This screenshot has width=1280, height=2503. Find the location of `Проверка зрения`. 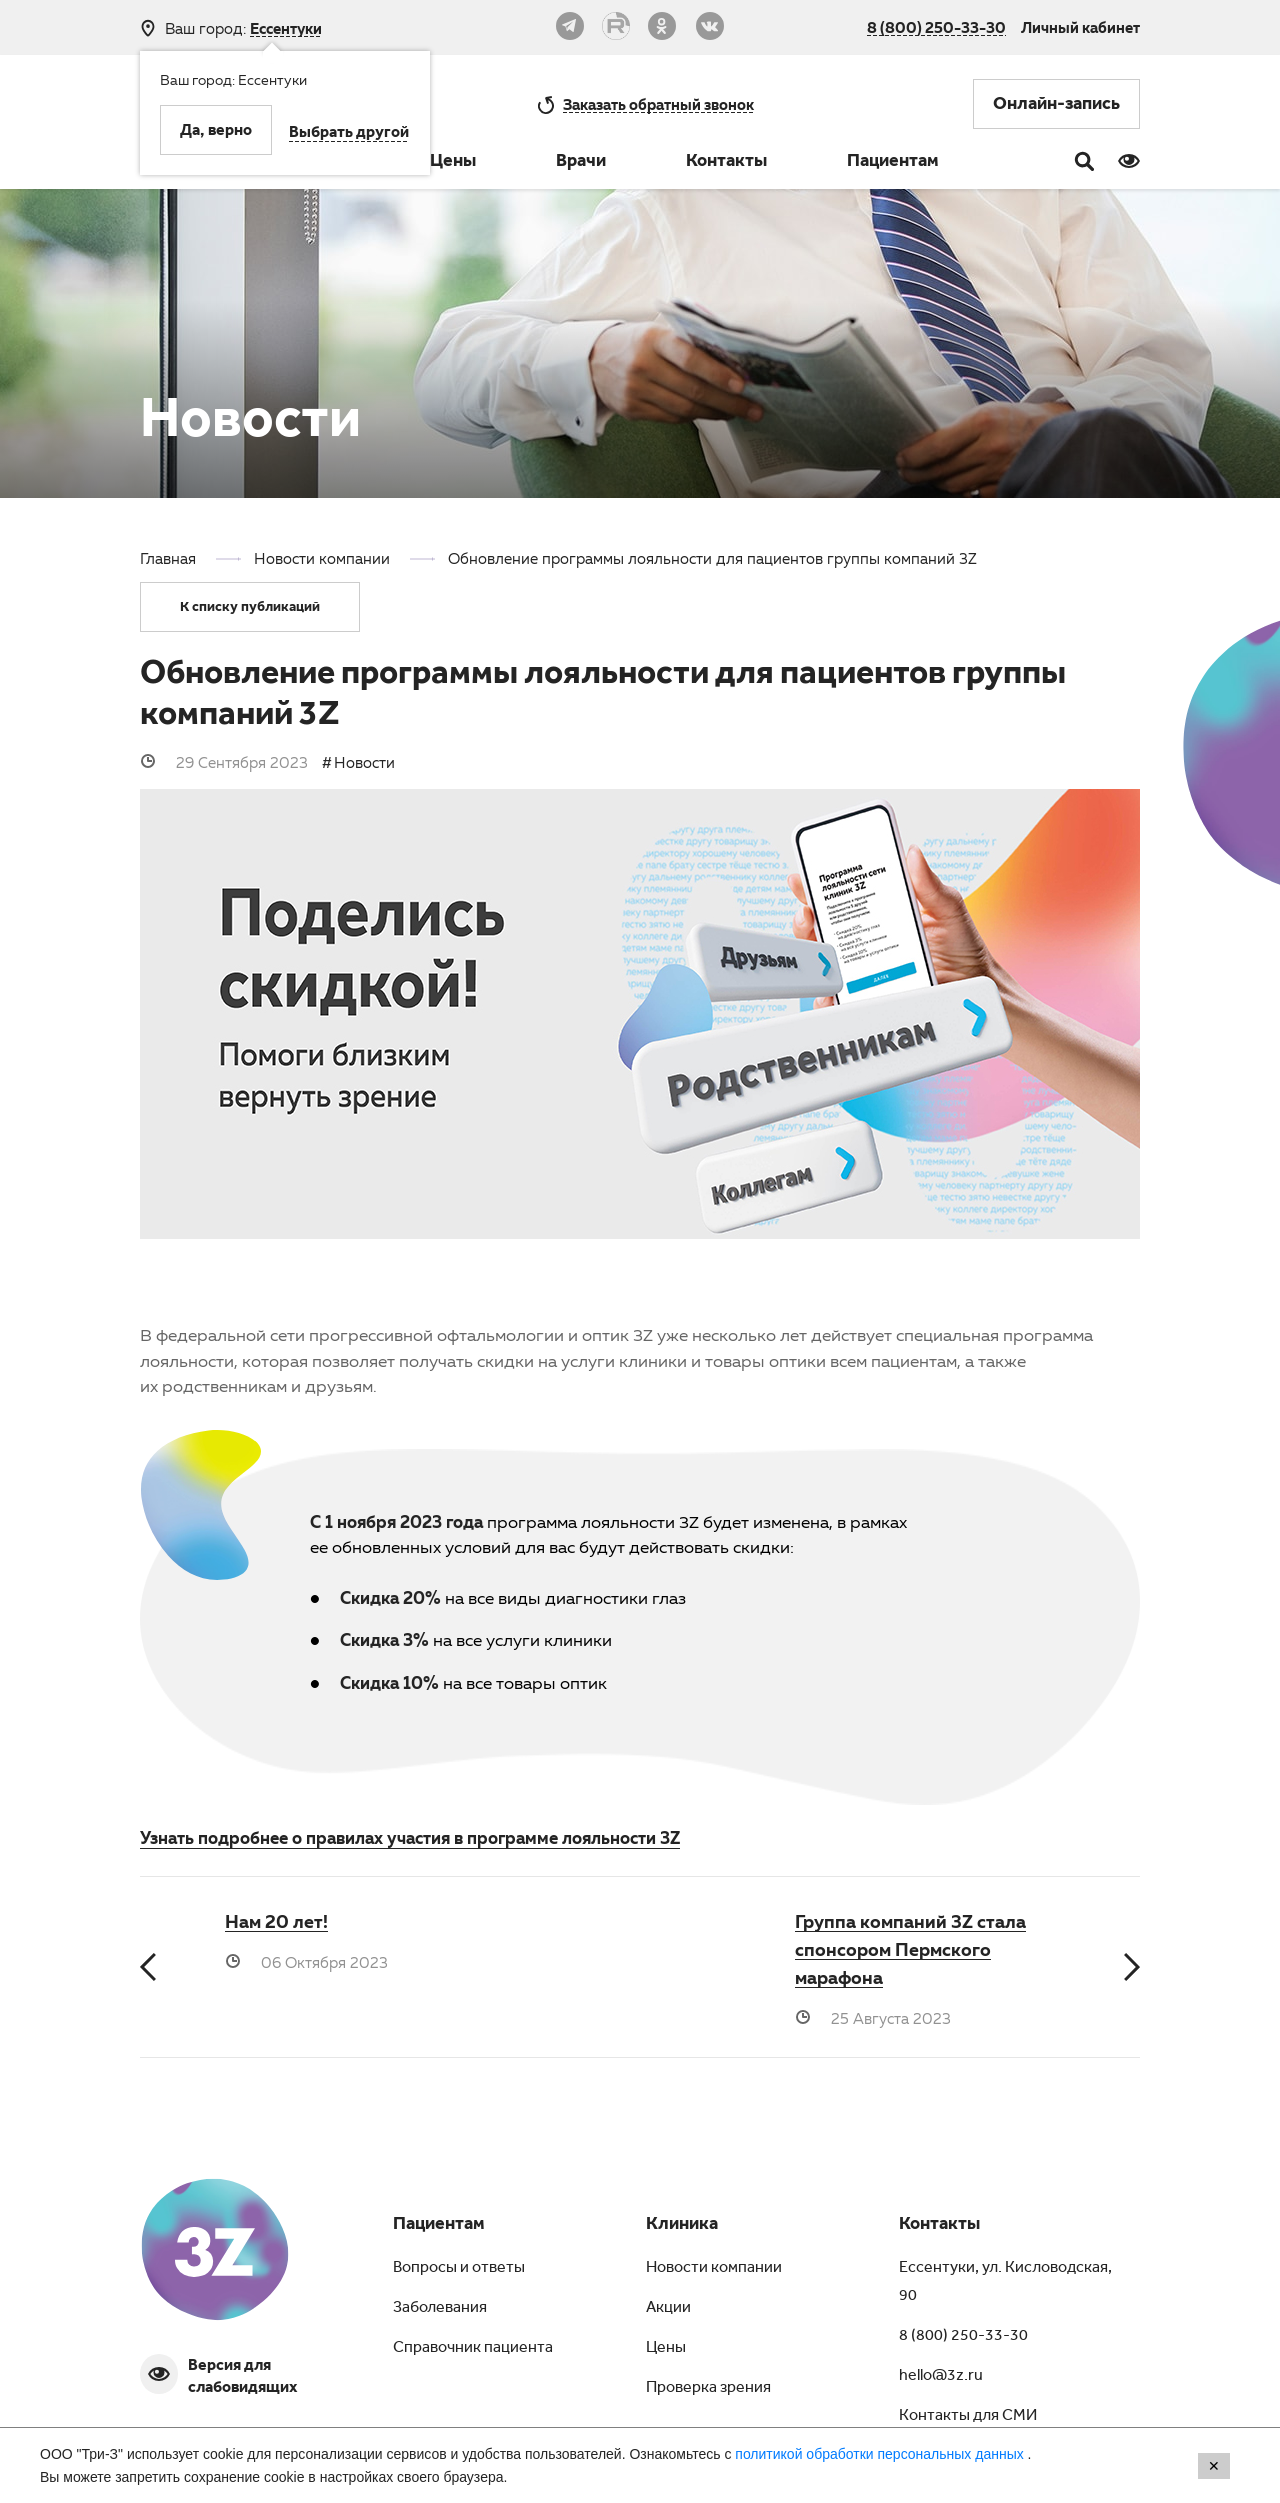

Проверка зрения is located at coordinates (708, 2389).